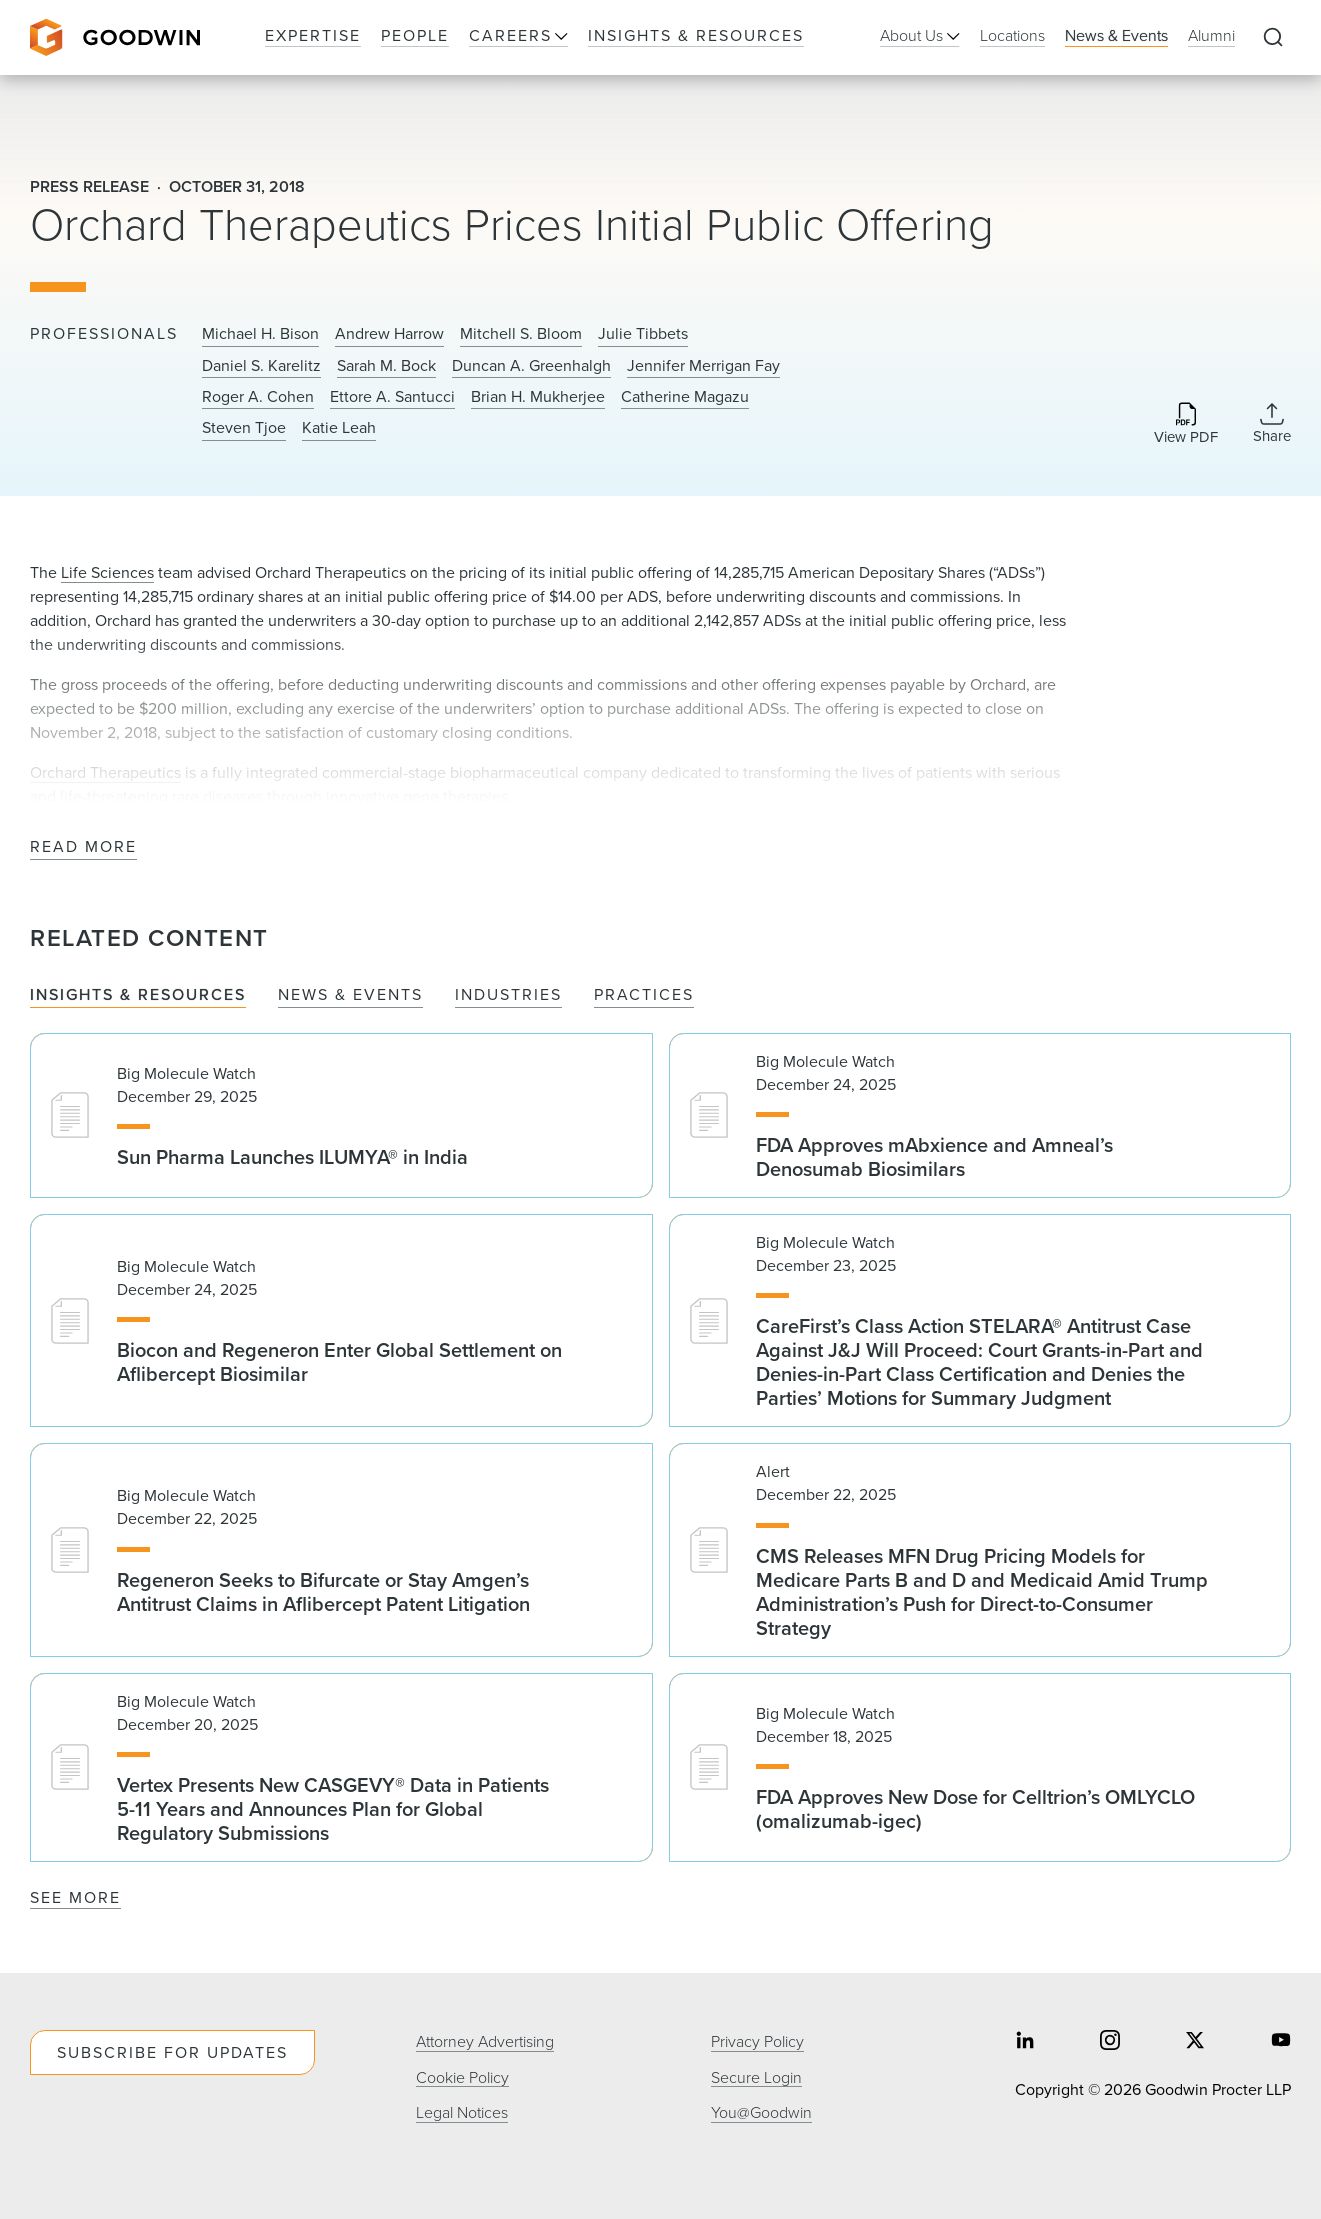 The height and width of the screenshot is (2219, 1321). I want to click on Practices [tab], so click(644, 995).